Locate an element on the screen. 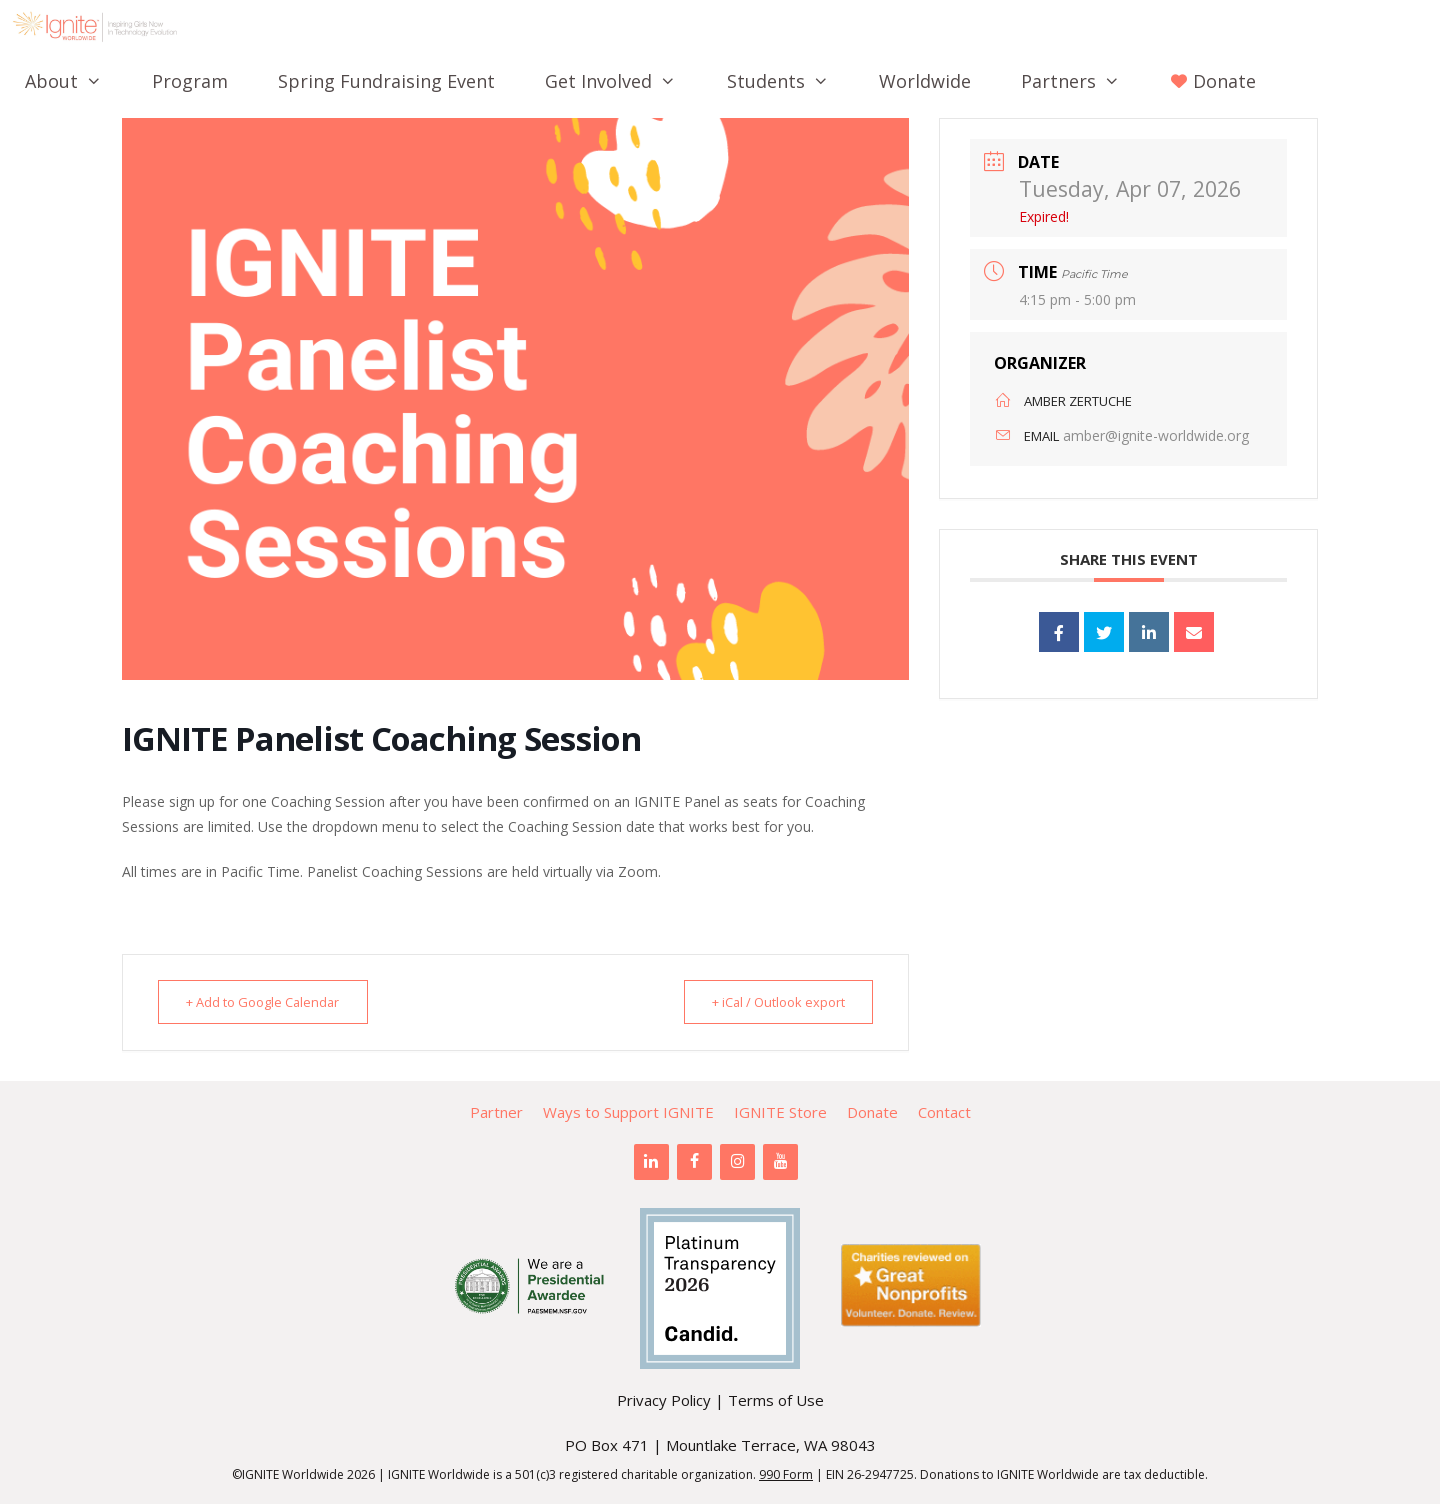 This screenshot has height=1504, width=1440. Ways to Support IGNITE is located at coordinates (628, 1112).